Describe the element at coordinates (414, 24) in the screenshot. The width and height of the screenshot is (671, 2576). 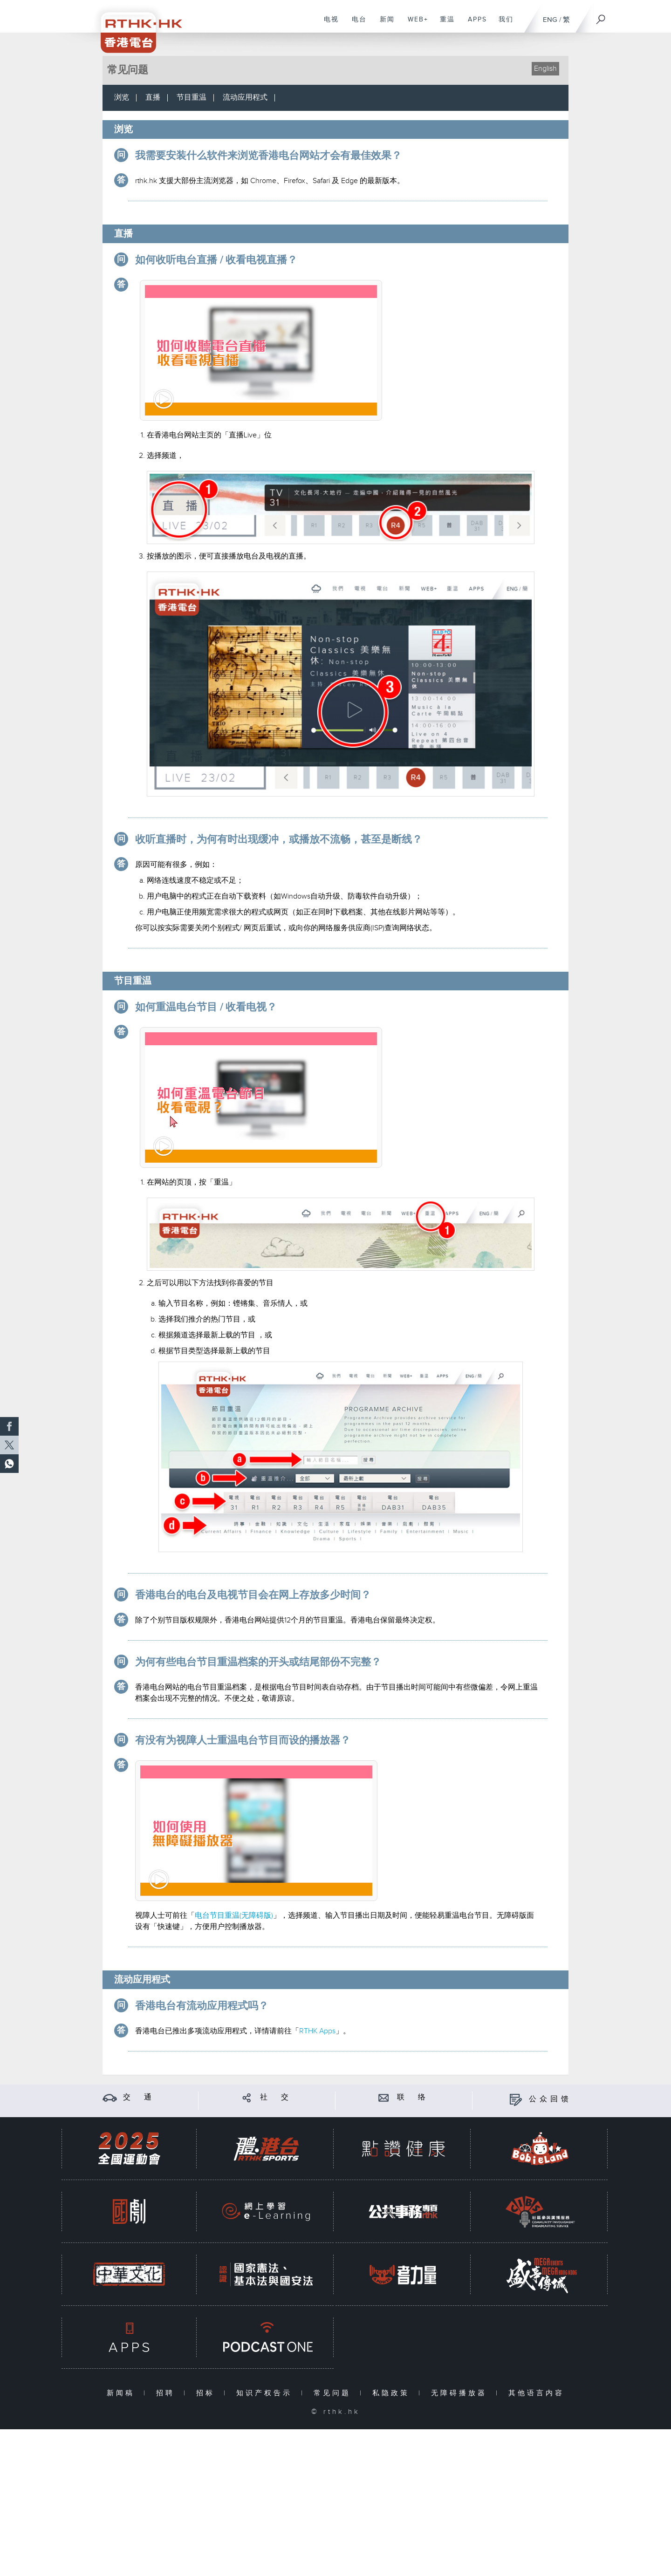
I see `WEB+` at that location.